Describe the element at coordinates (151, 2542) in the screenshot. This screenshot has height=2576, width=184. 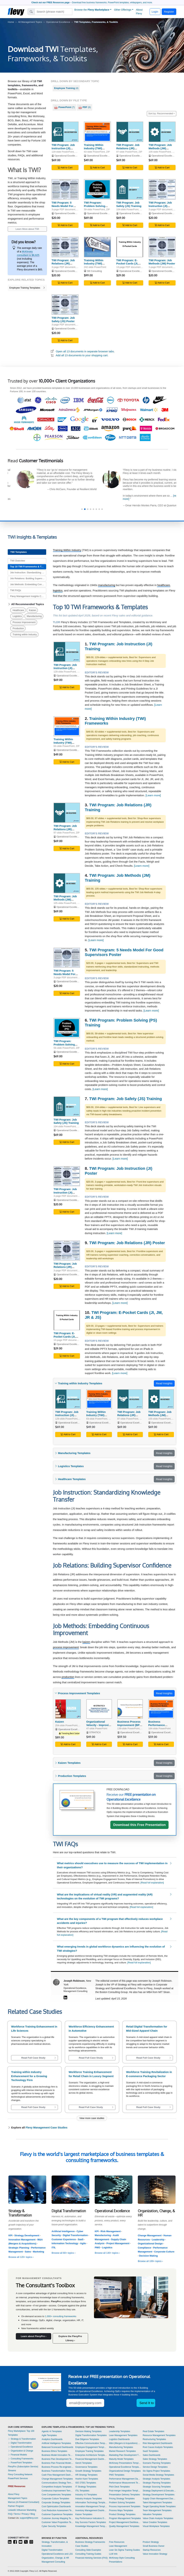
I see `Product Strategy` at that location.